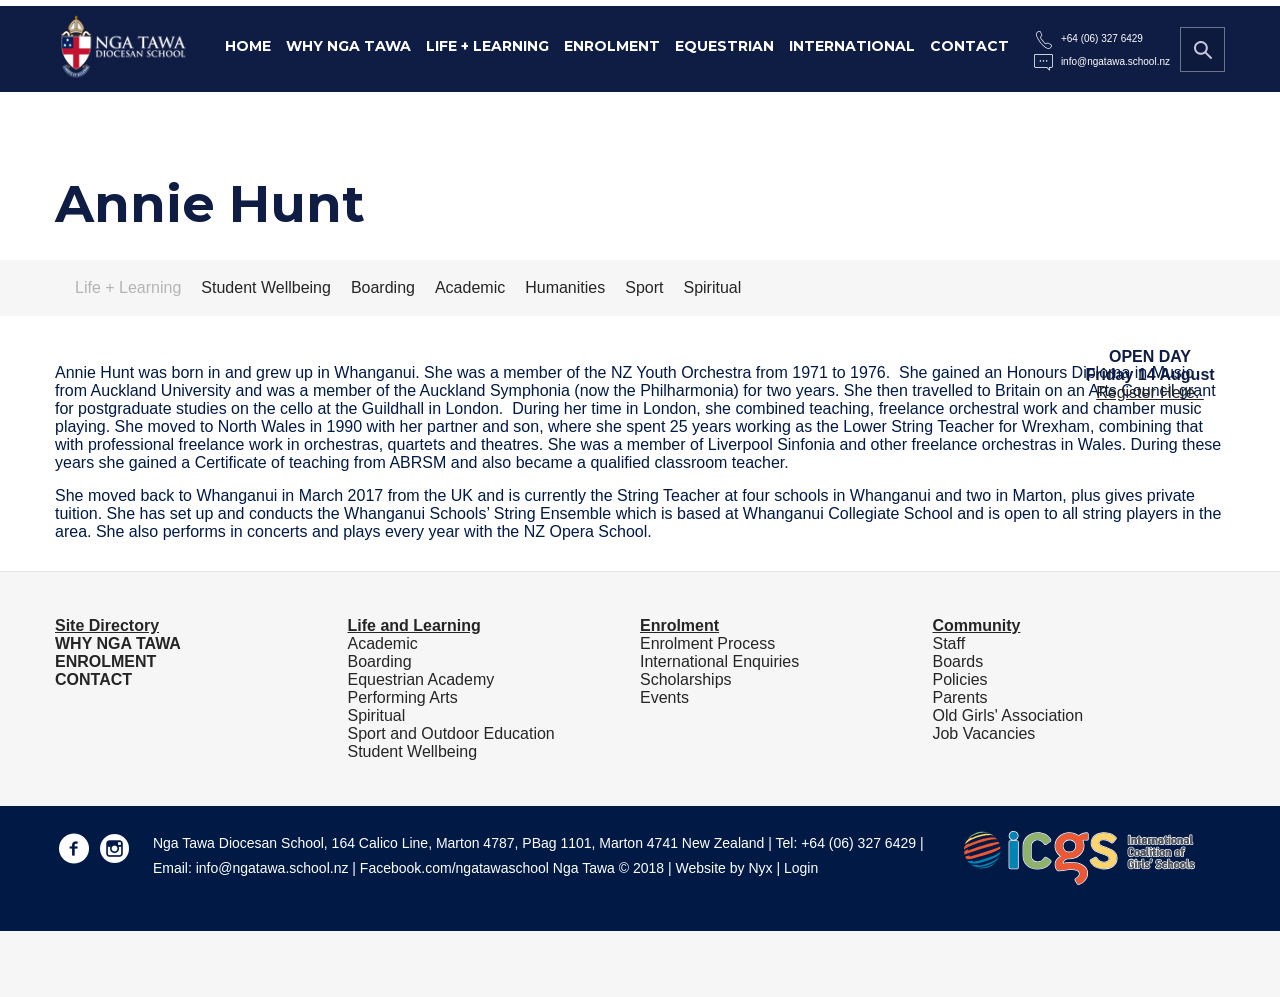 The width and height of the screenshot is (1280, 997). What do you see at coordinates (1150, 392) in the screenshot?
I see `Register Here.` at bounding box center [1150, 392].